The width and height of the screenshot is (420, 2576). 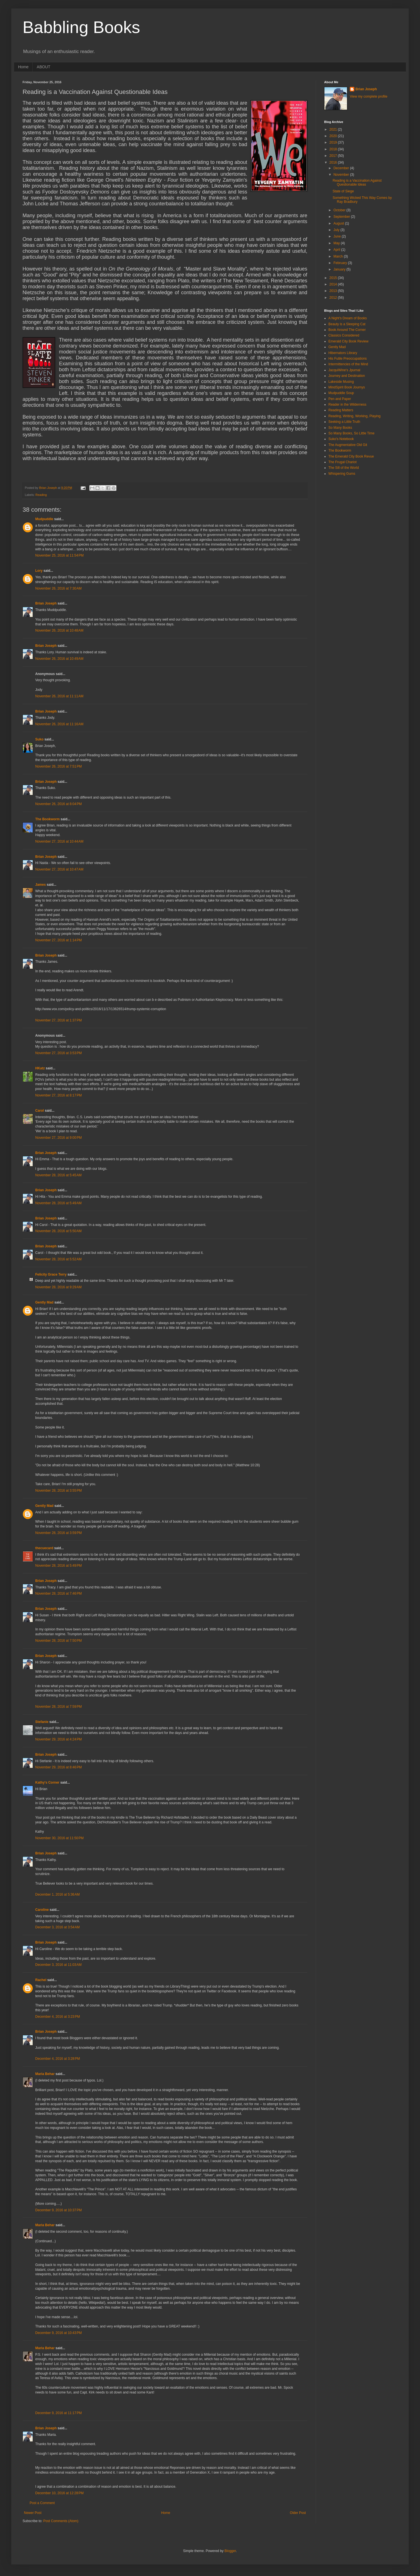 I want to click on Home, so click(x=23, y=67).